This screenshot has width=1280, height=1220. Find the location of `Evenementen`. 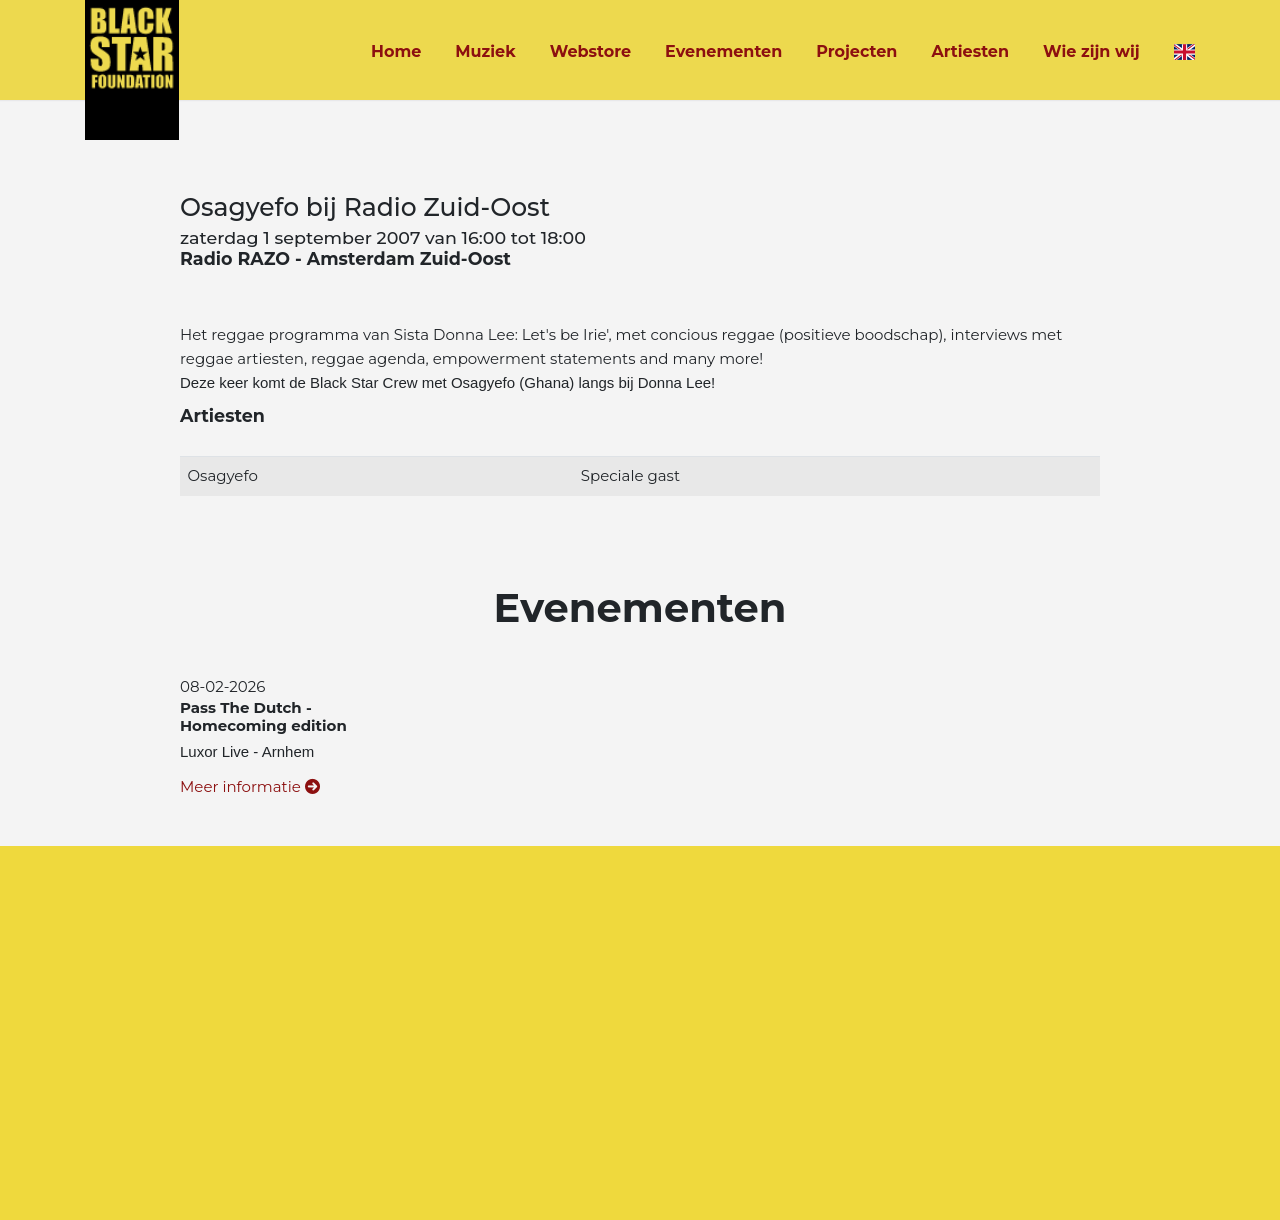

Evenementen is located at coordinates (723, 51).